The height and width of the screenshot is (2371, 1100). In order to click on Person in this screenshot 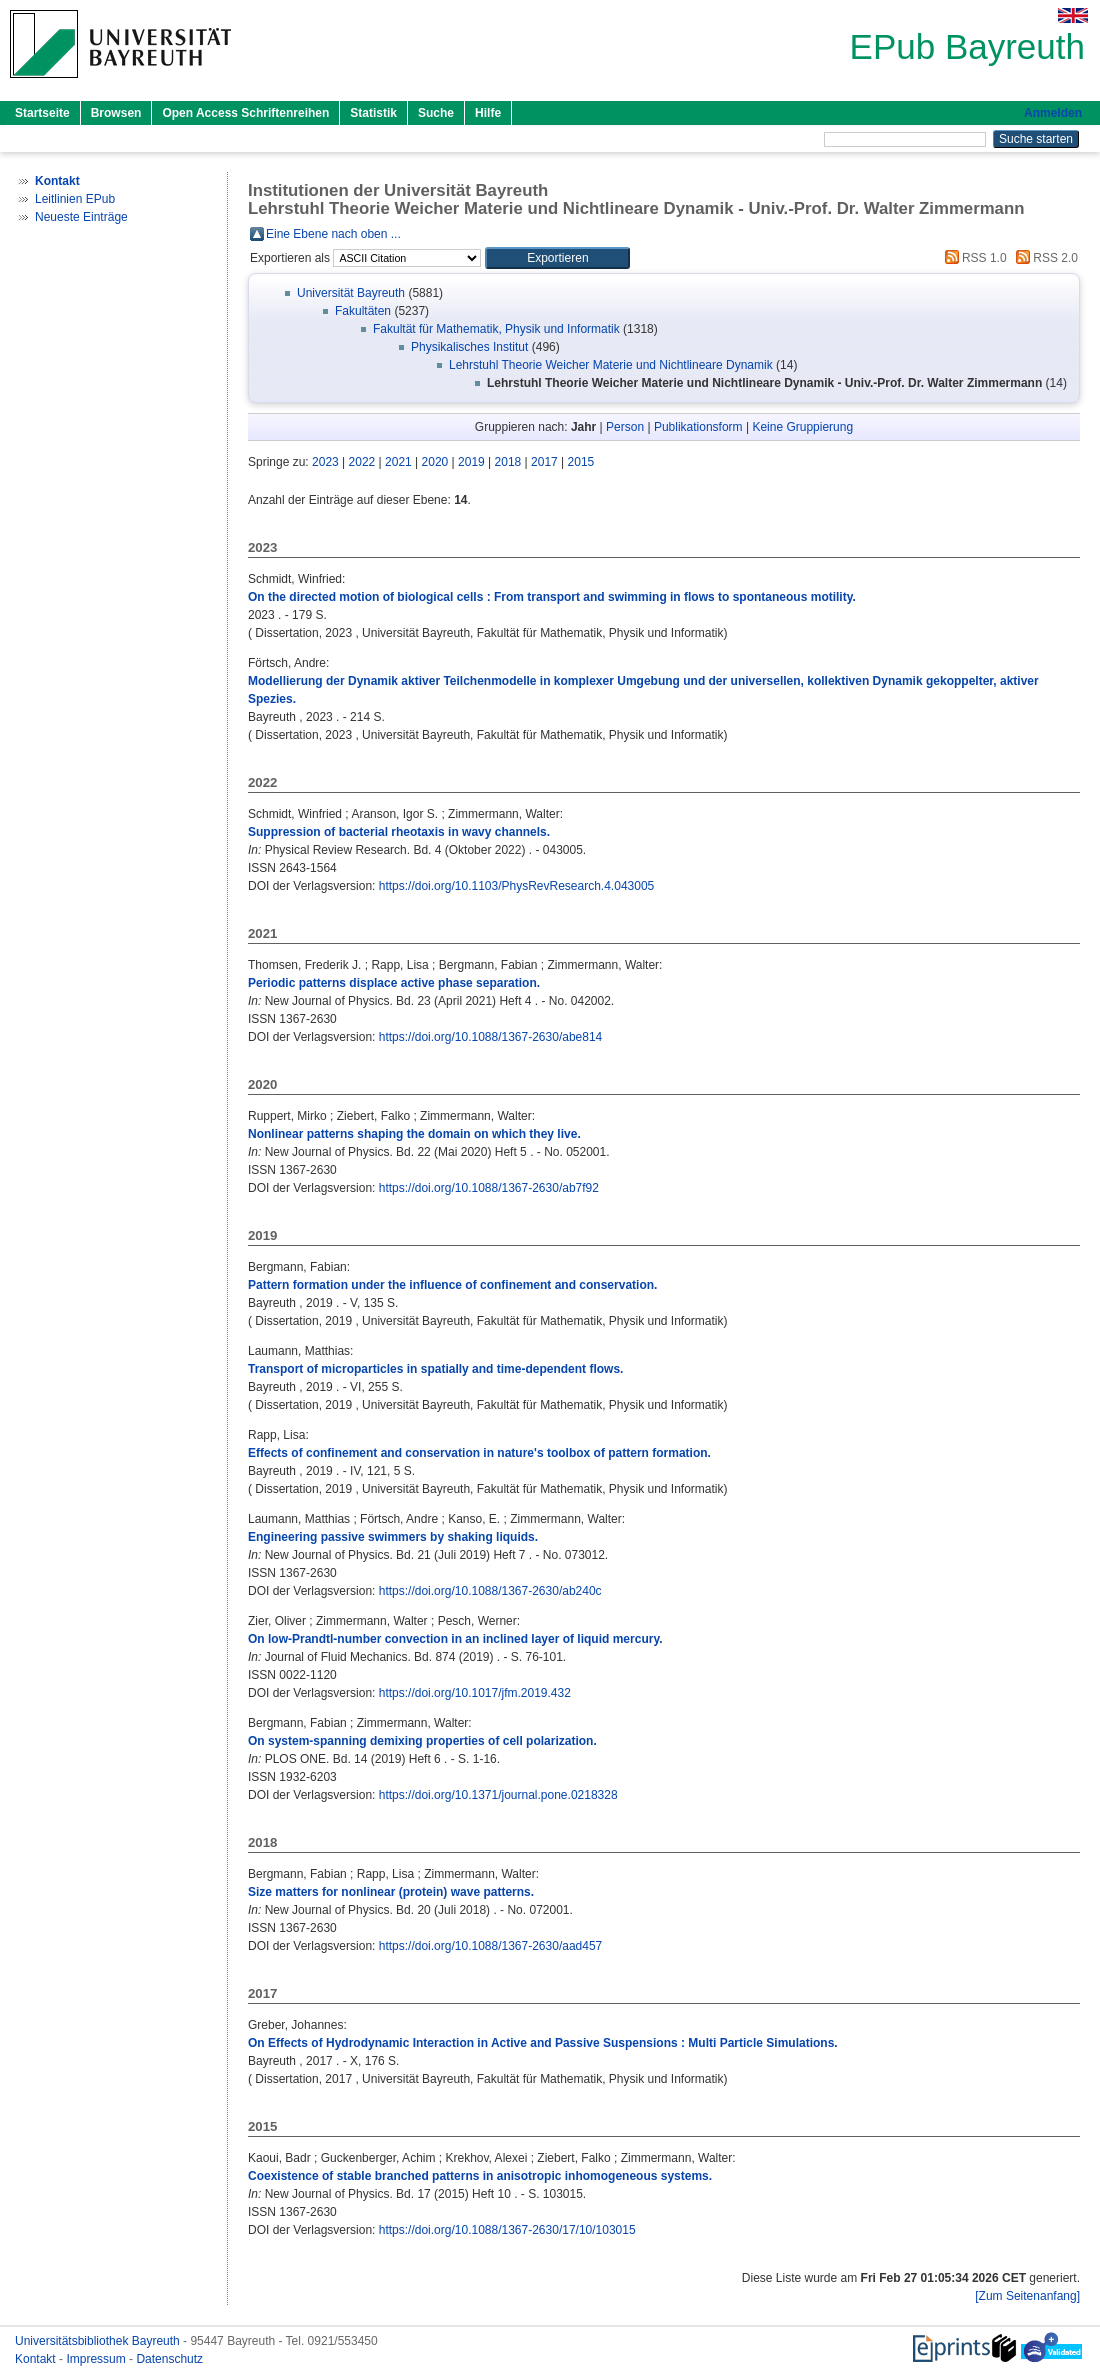, I will do `click(625, 427)`.